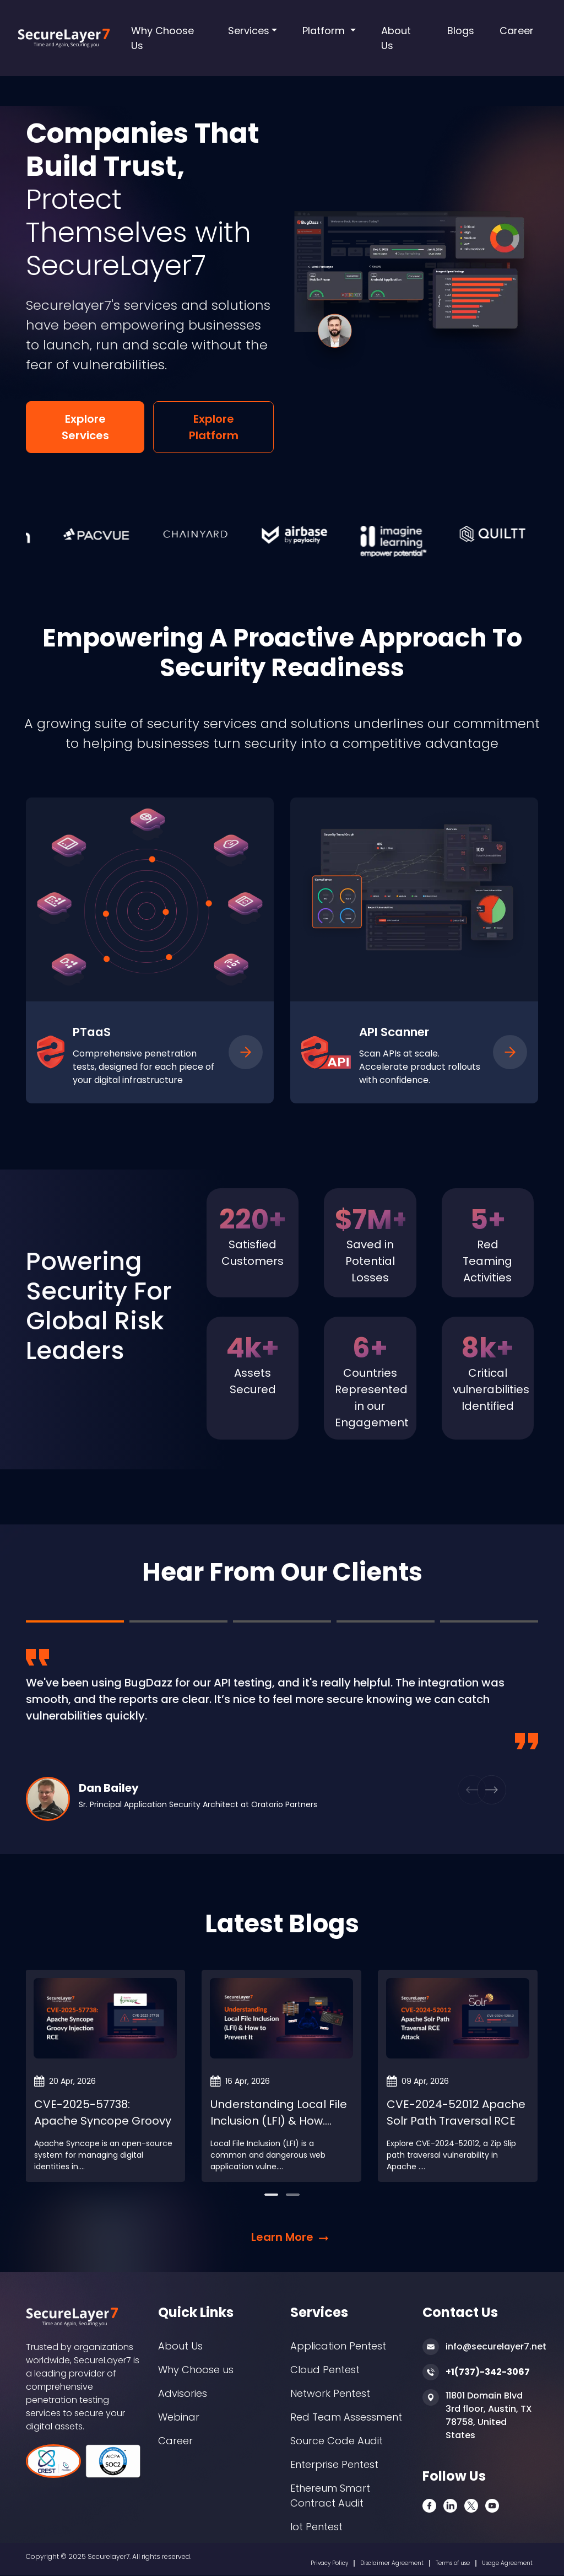 This screenshot has height=2576, width=564. What do you see at coordinates (325, 2369) in the screenshot?
I see `Cloud Pentest` at bounding box center [325, 2369].